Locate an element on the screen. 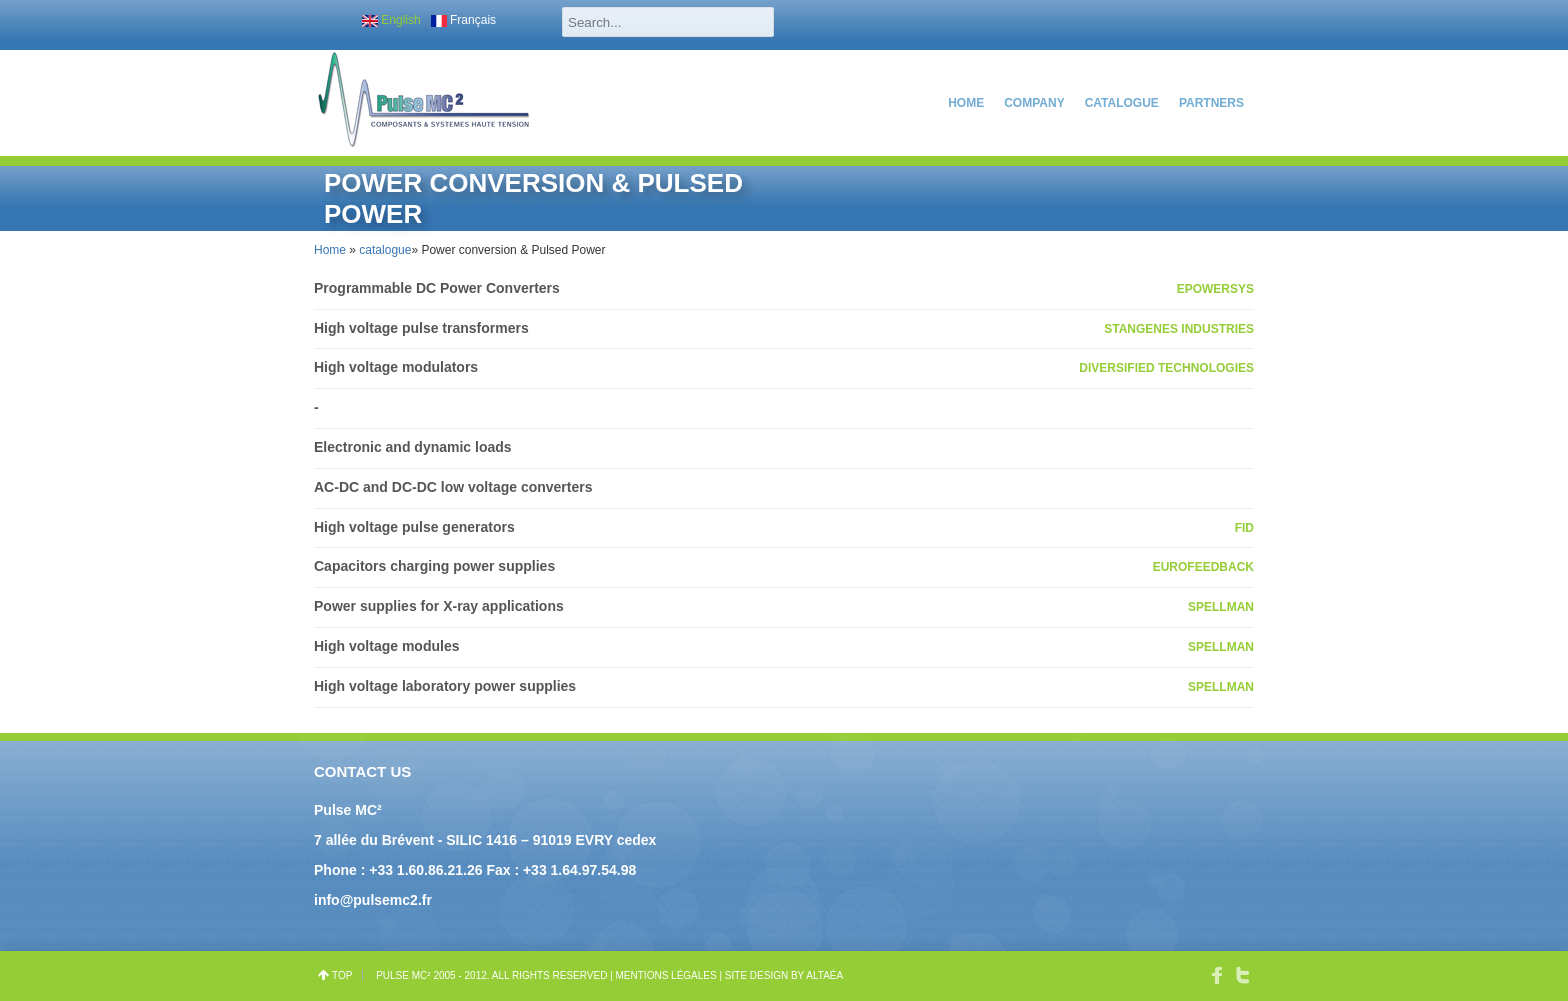 The image size is (1568, 1001). Français is located at coordinates (463, 20).